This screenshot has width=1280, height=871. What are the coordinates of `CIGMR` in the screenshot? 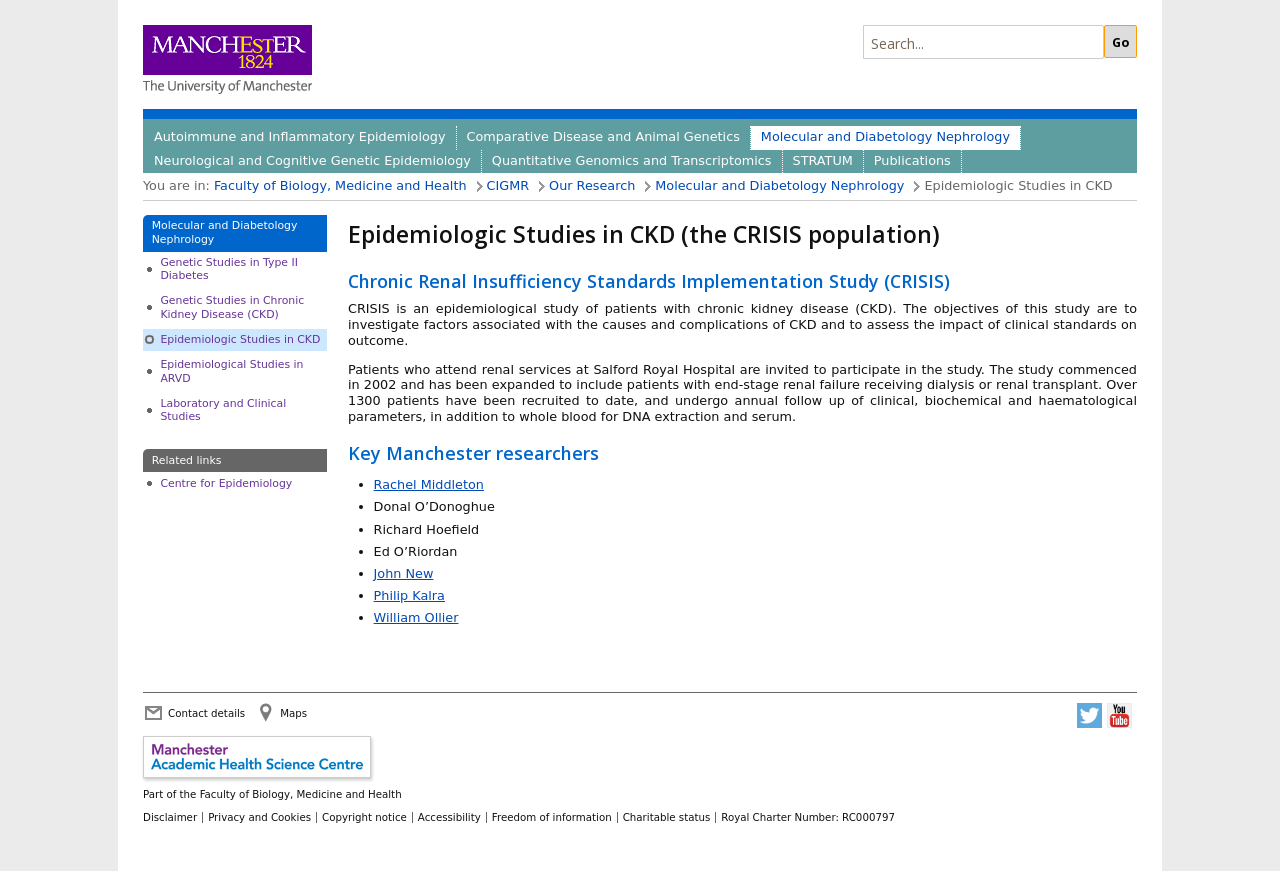 It's located at (508, 185).